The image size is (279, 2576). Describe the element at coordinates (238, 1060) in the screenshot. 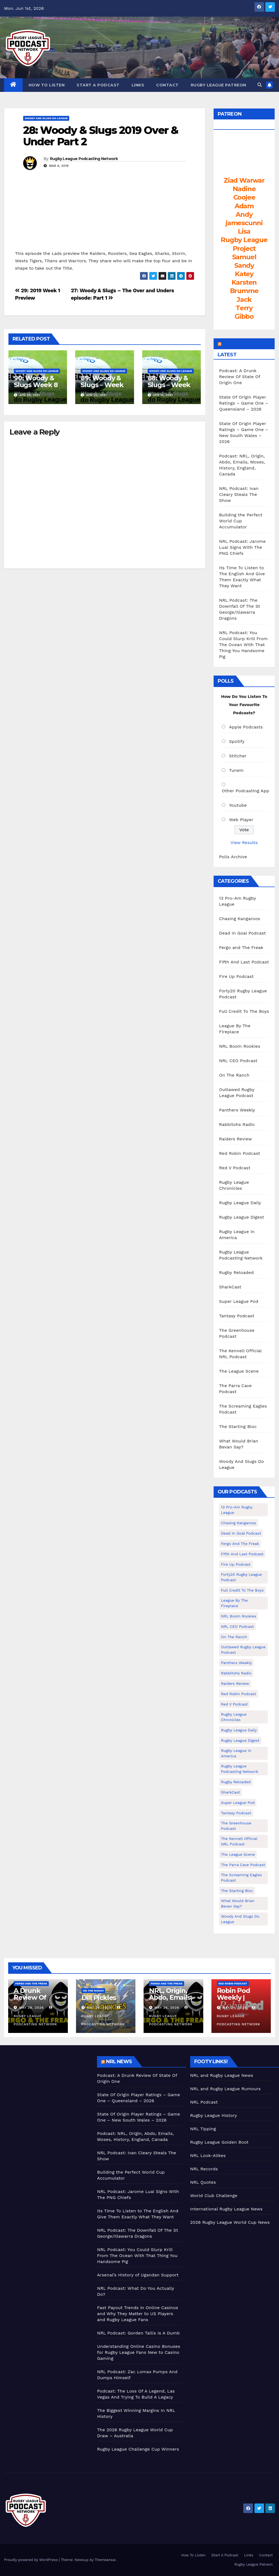

I see `NRL CEO Podcast` at that location.